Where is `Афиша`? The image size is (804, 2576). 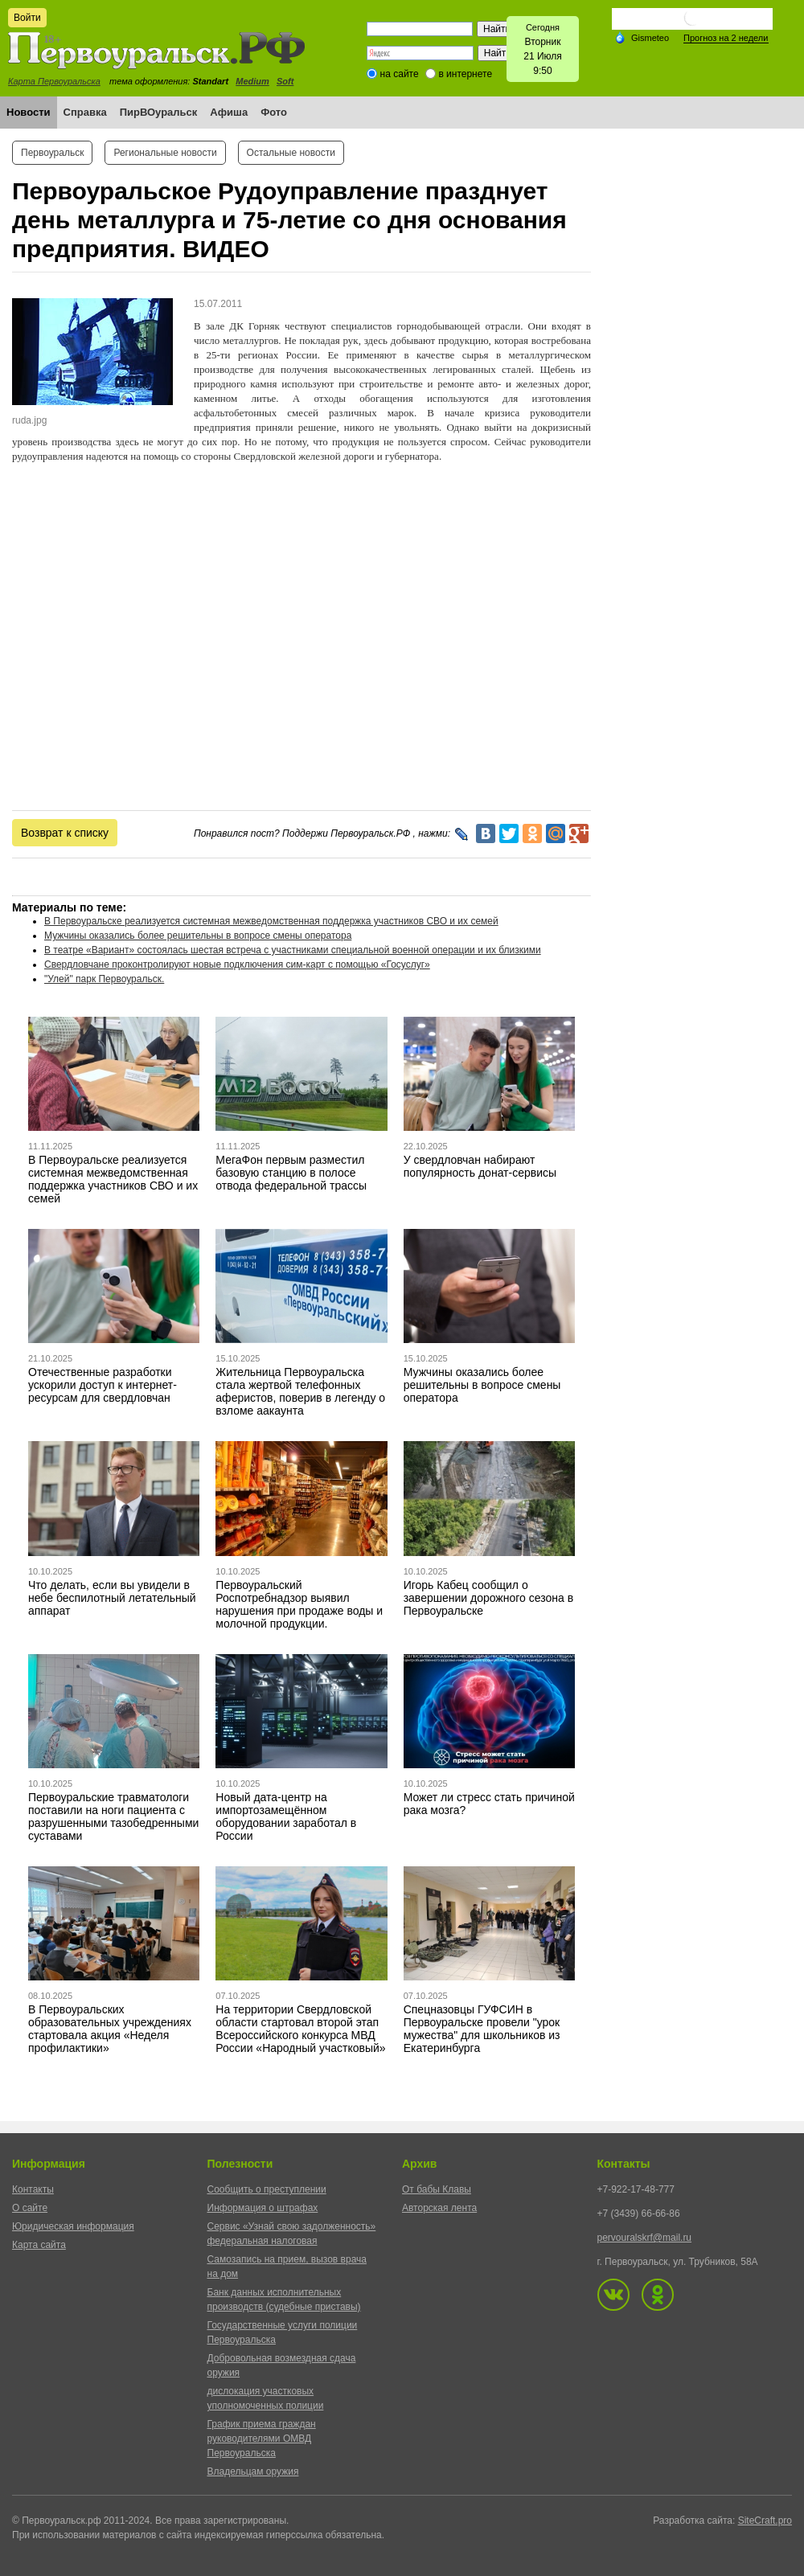 Афиша is located at coordinates (229, 112).